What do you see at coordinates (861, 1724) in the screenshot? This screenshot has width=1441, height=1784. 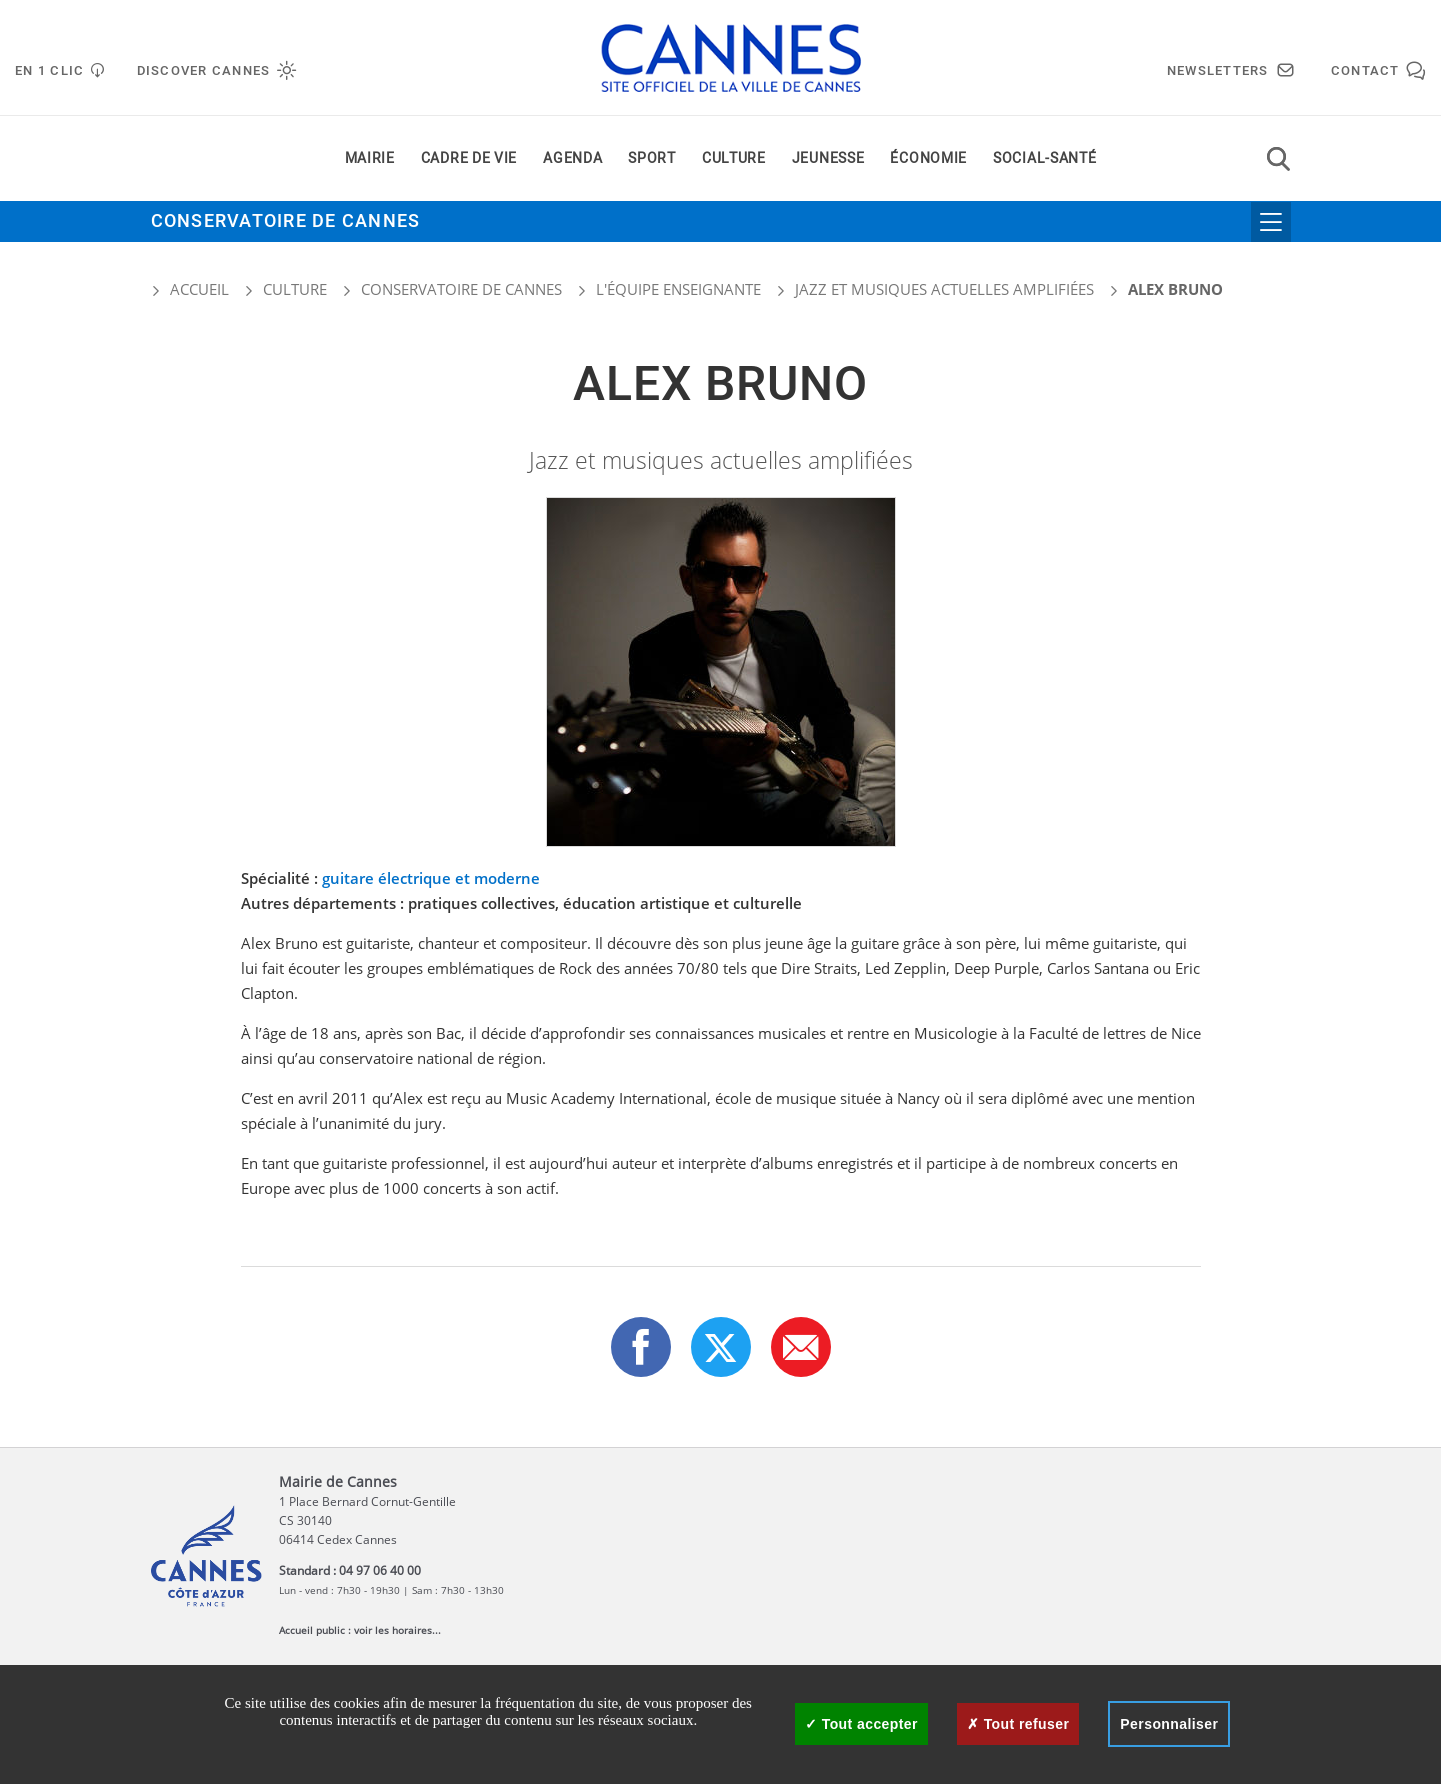 I see `Tout accepter` at bounding box center [861, 1724].